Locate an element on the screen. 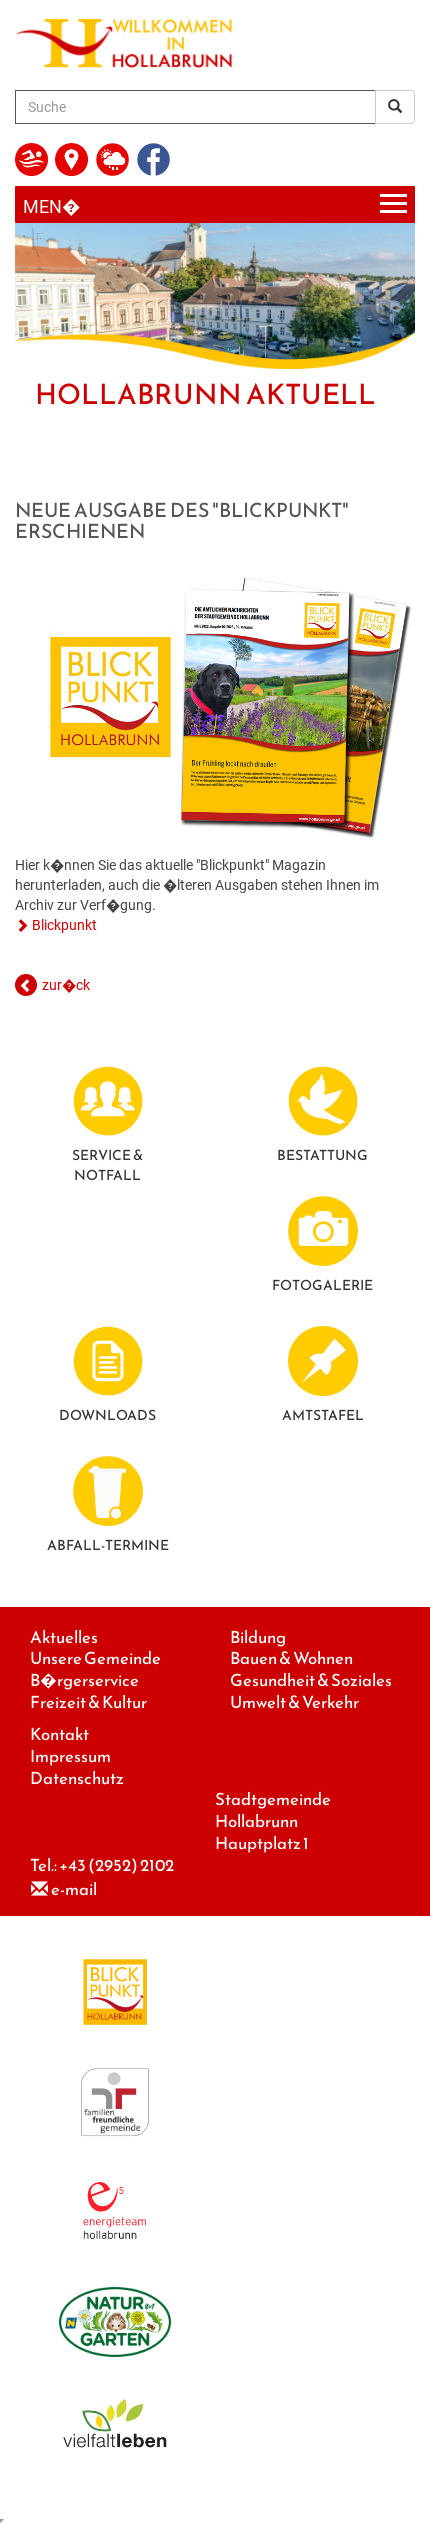  Datenschutz is located at coordinates (77, 1778).